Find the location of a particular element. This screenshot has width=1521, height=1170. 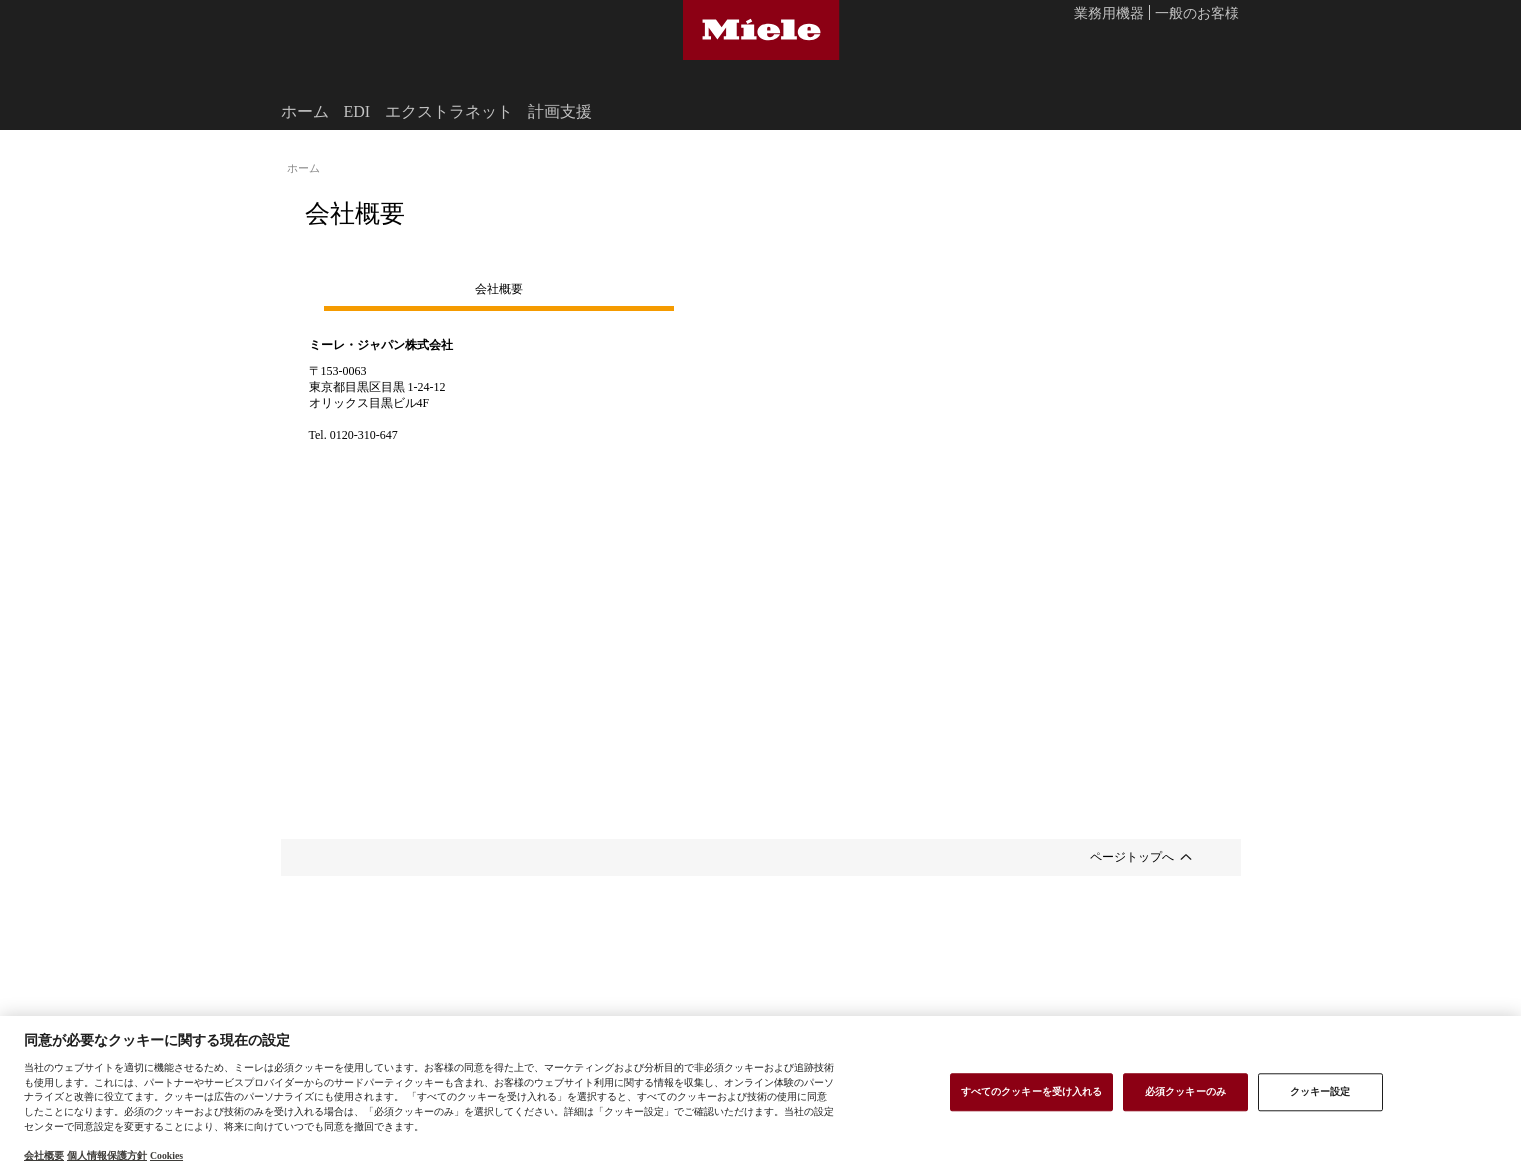

ページトップへ is located at coordinates (1132, 856).